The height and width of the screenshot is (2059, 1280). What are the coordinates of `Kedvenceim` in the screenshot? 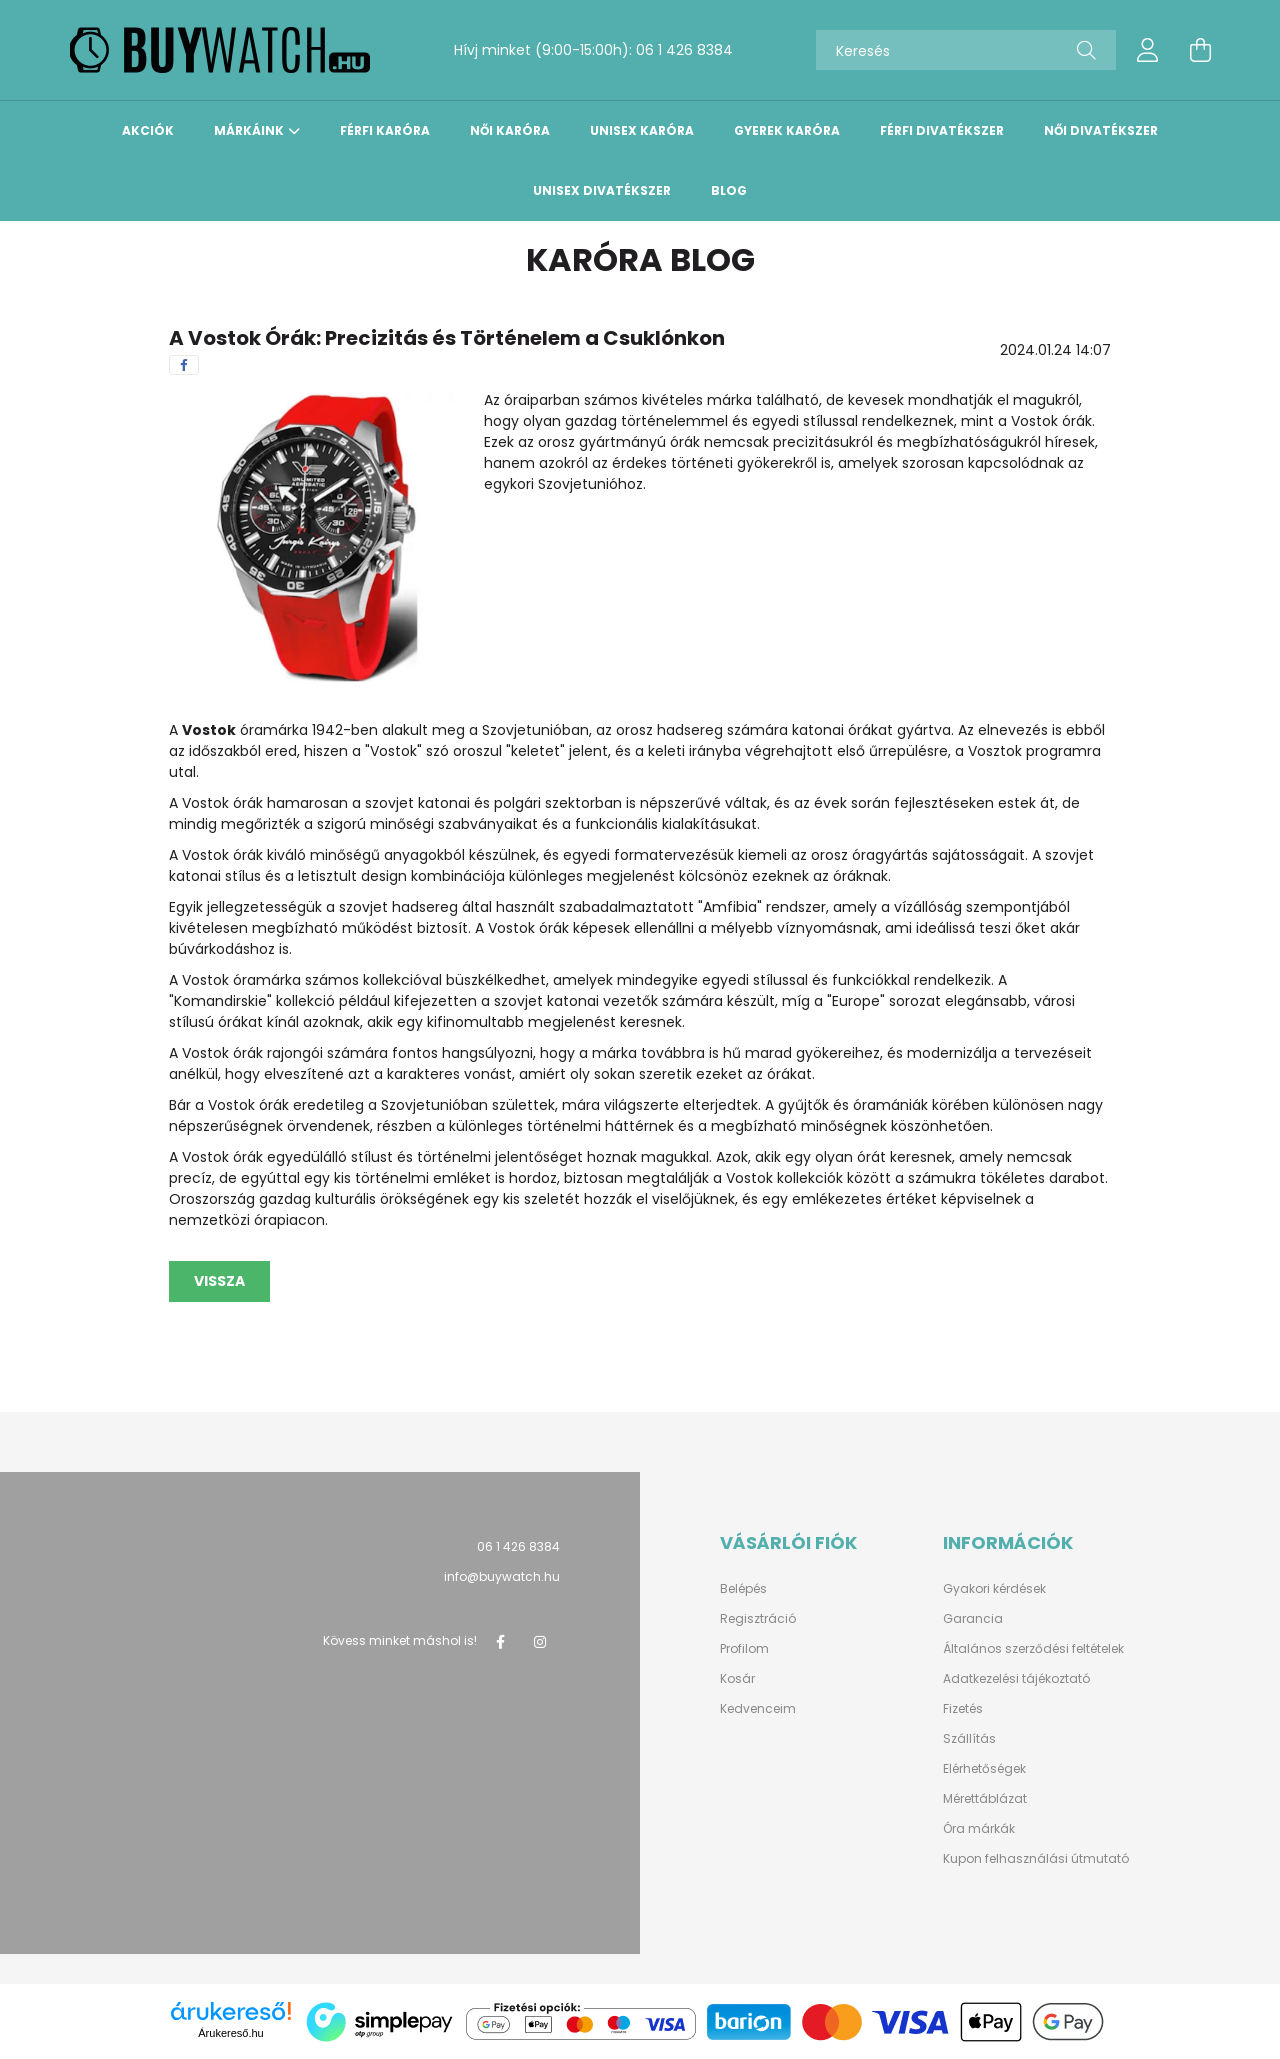 It's located at (758, 1709).